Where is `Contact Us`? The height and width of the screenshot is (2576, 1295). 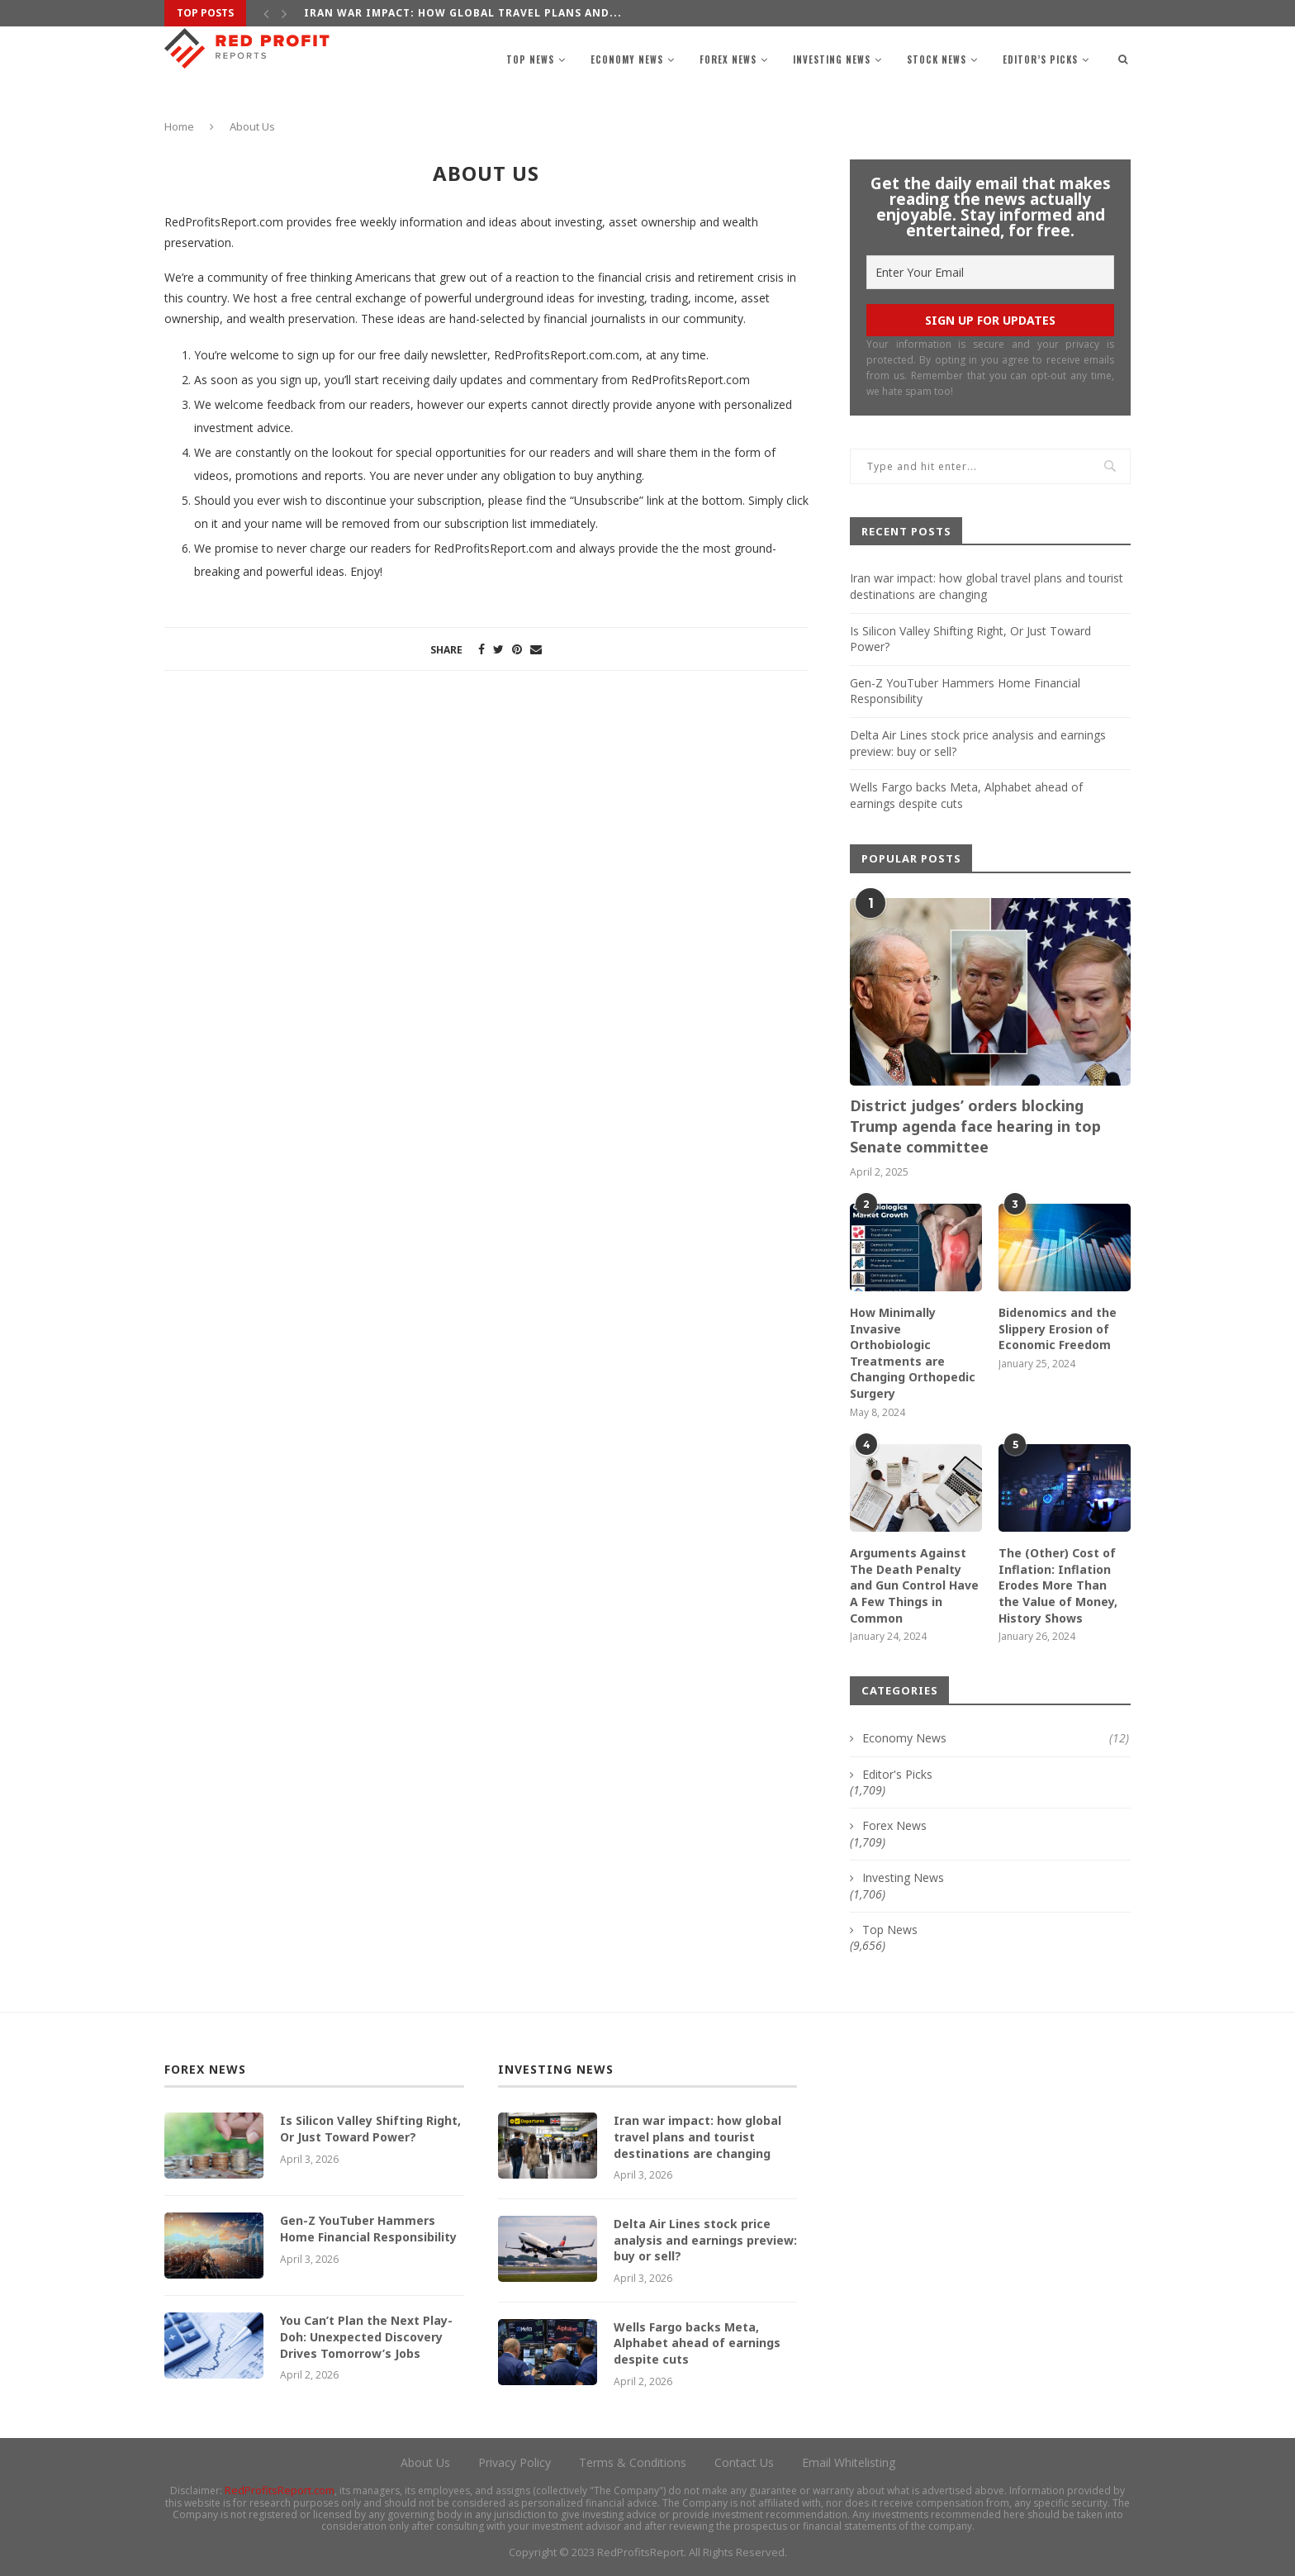 Contact Us is located at coordinates (744, 2462).